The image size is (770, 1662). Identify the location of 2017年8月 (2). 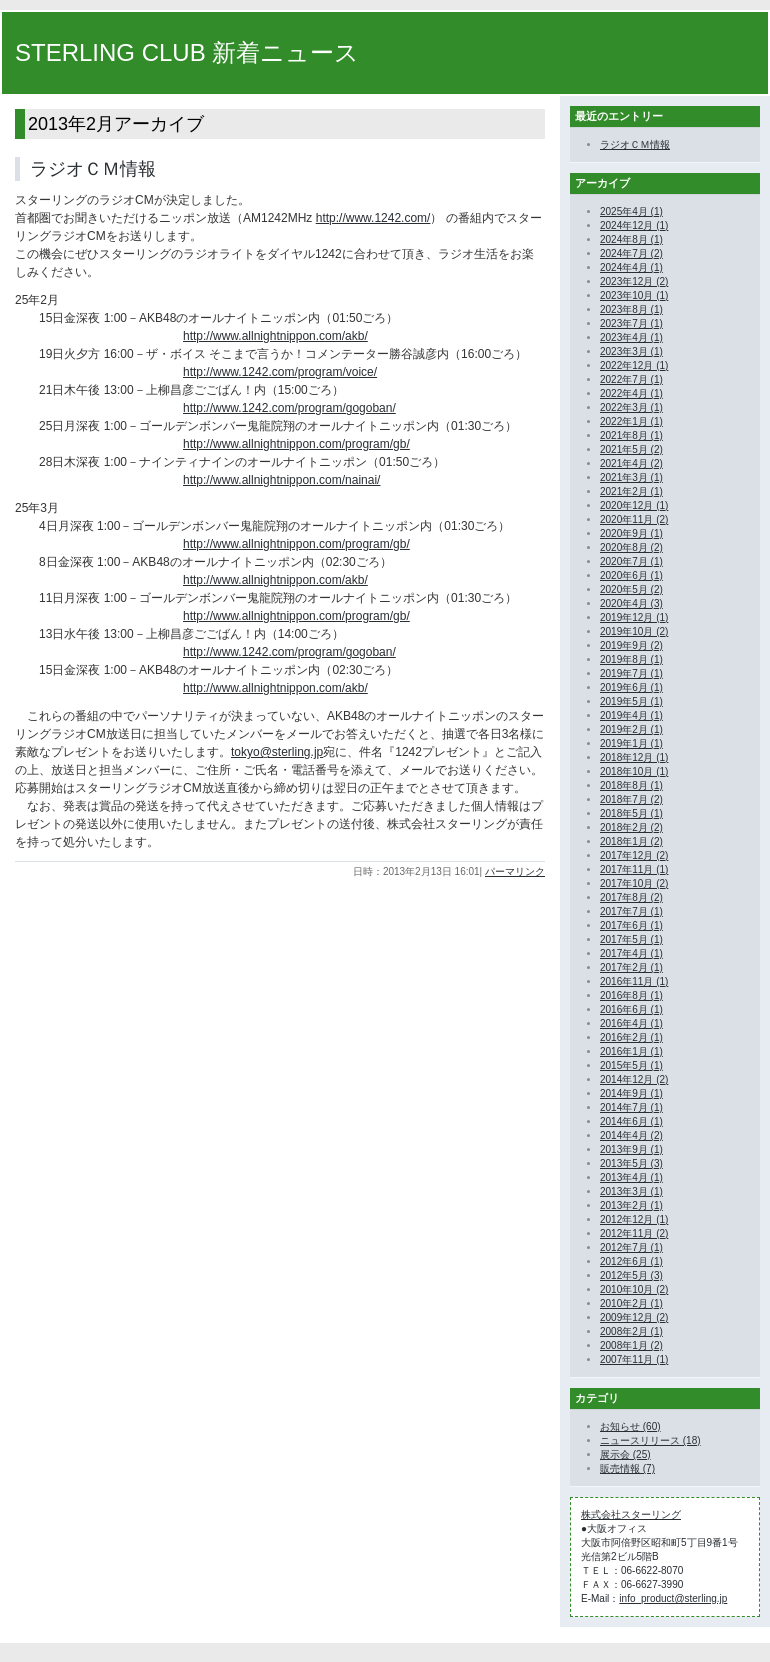
(631, 897).